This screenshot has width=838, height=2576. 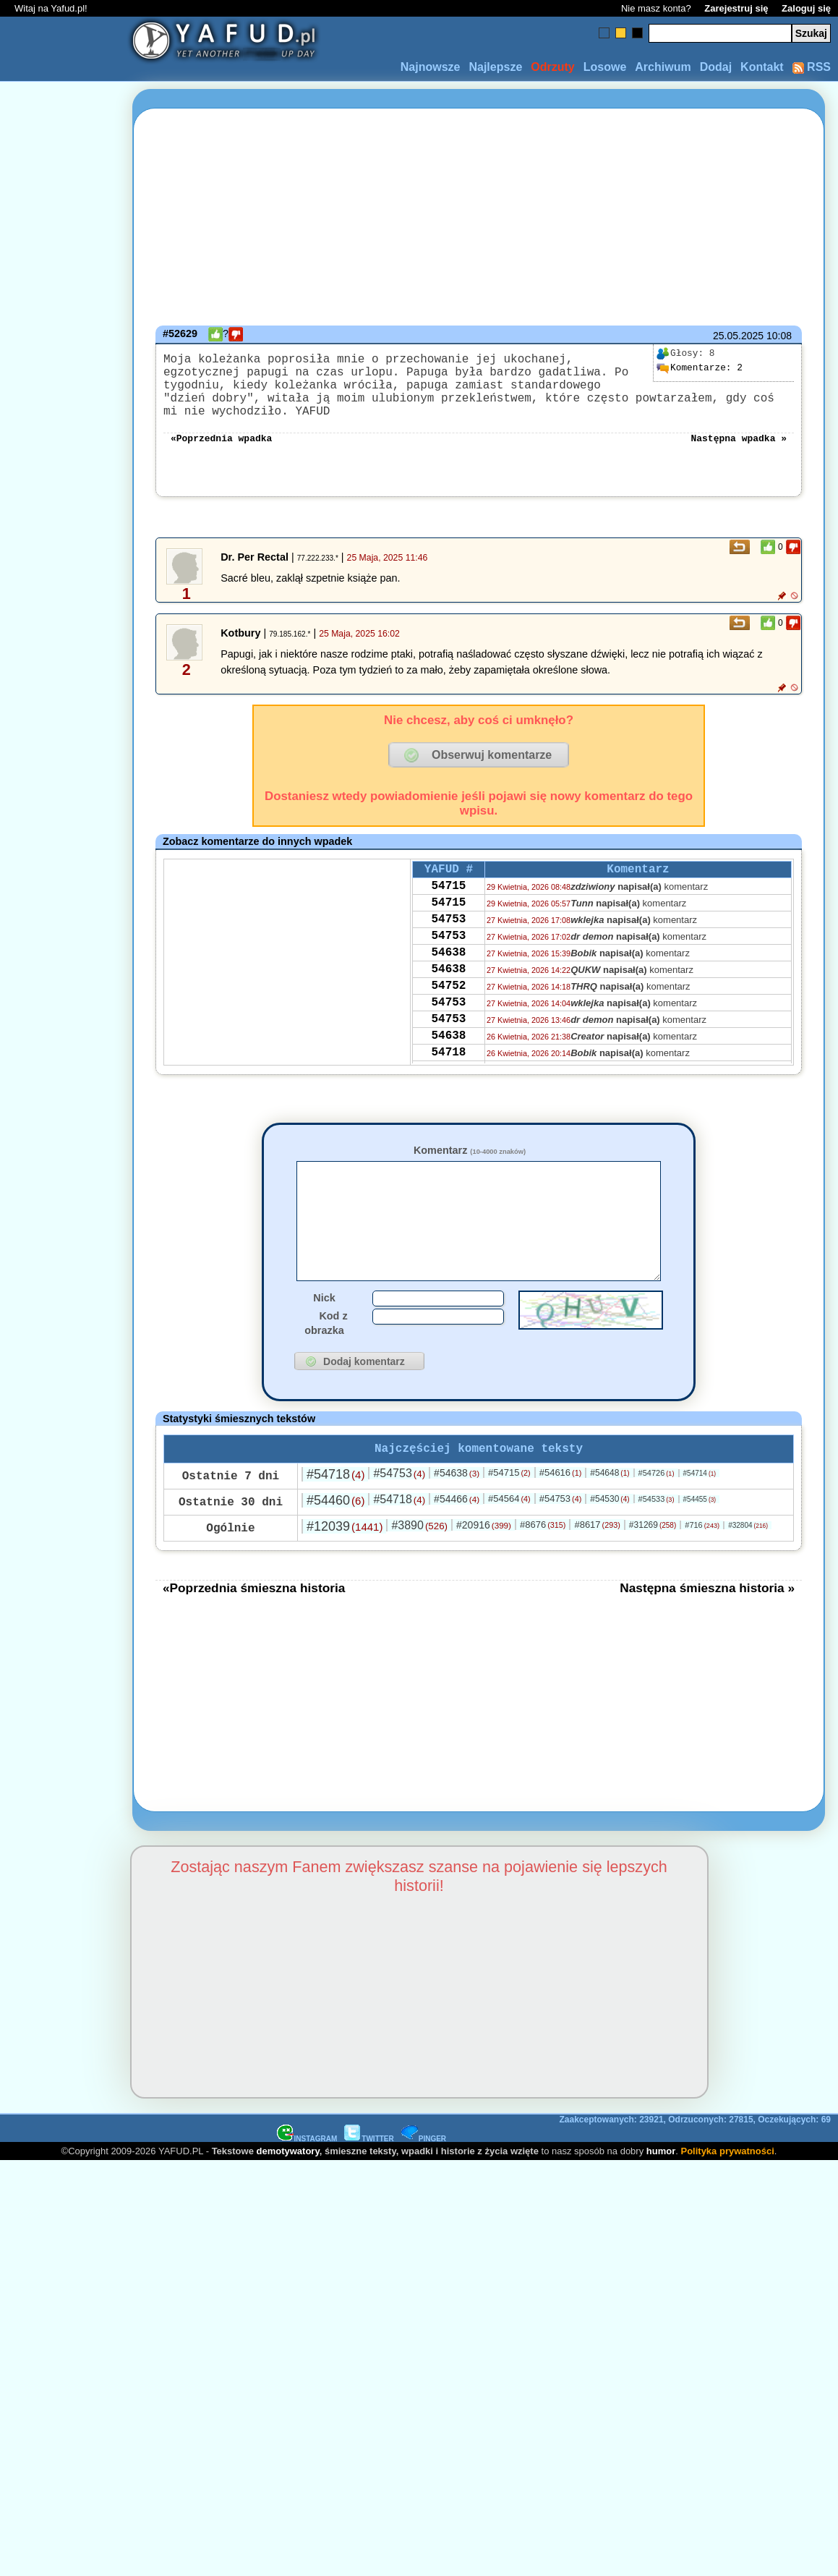 What do you see at coordinates (509, 1524) in the screenshot?
I see `#54564` at bounding box center [509, 1524].